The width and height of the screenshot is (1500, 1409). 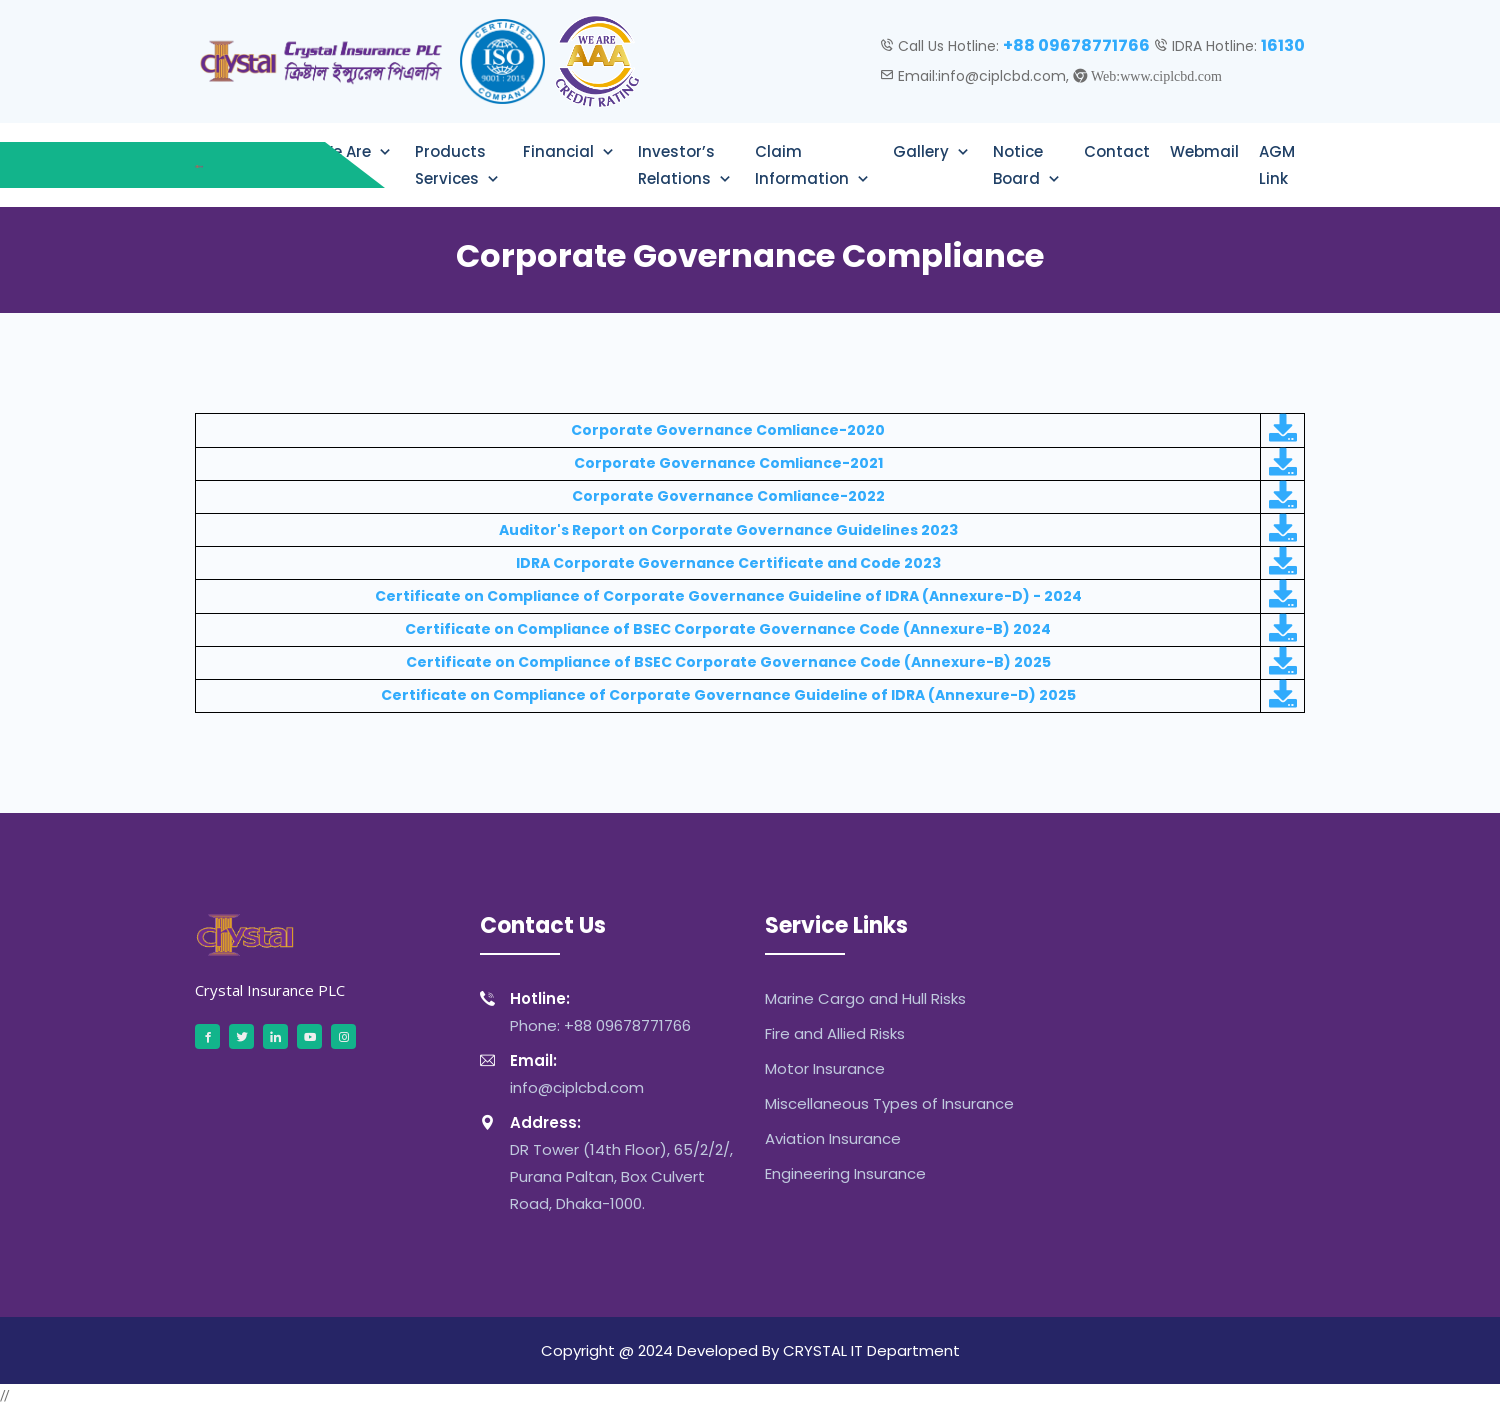 I want to click on Investor’s Relations, so click(x=676, y=165).